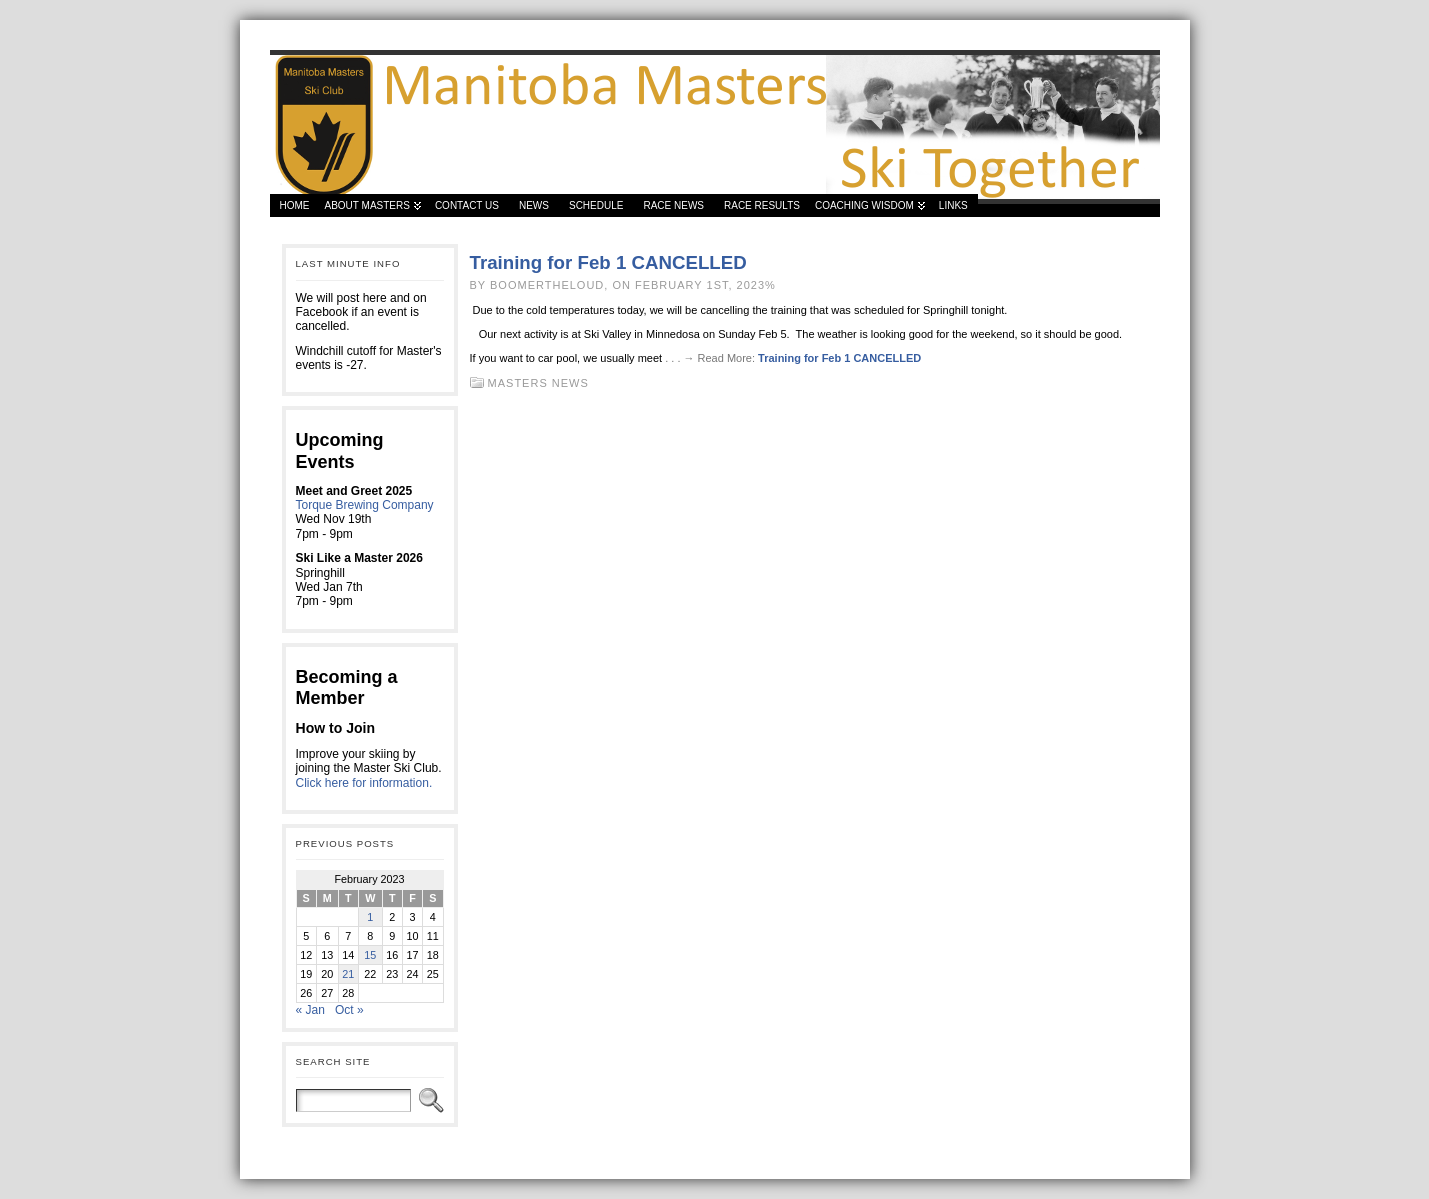 The image size is (1429, 1199). I want to click on « Jan, so click(310, 1010).